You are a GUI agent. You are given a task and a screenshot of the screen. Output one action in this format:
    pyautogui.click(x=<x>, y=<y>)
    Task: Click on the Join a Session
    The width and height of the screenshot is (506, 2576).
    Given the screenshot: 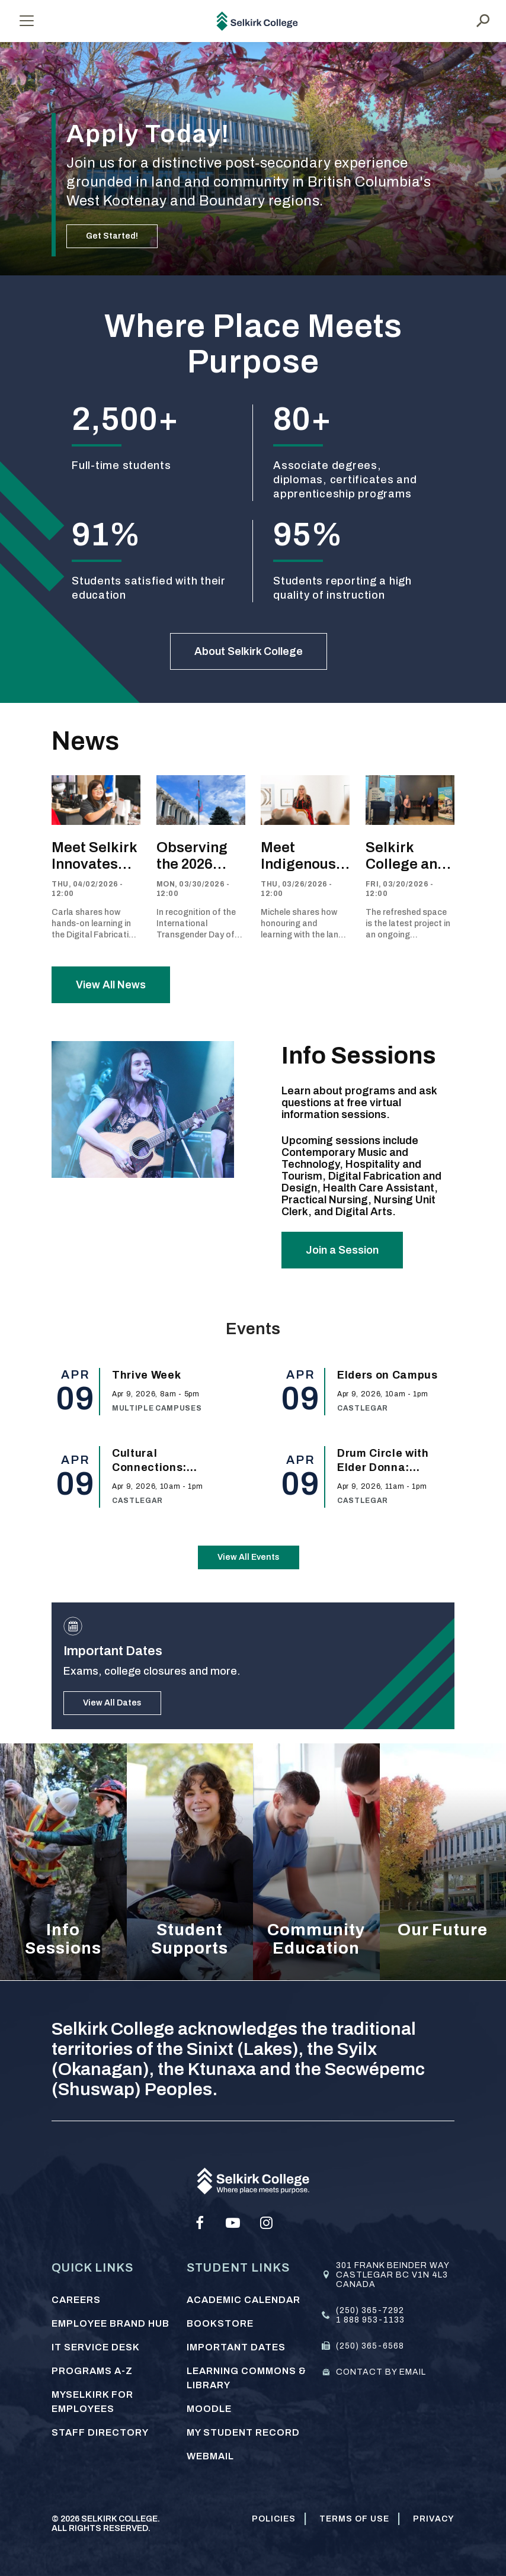 What is the action you would take?
    pyautogui.click(x=342, y=1250)
    